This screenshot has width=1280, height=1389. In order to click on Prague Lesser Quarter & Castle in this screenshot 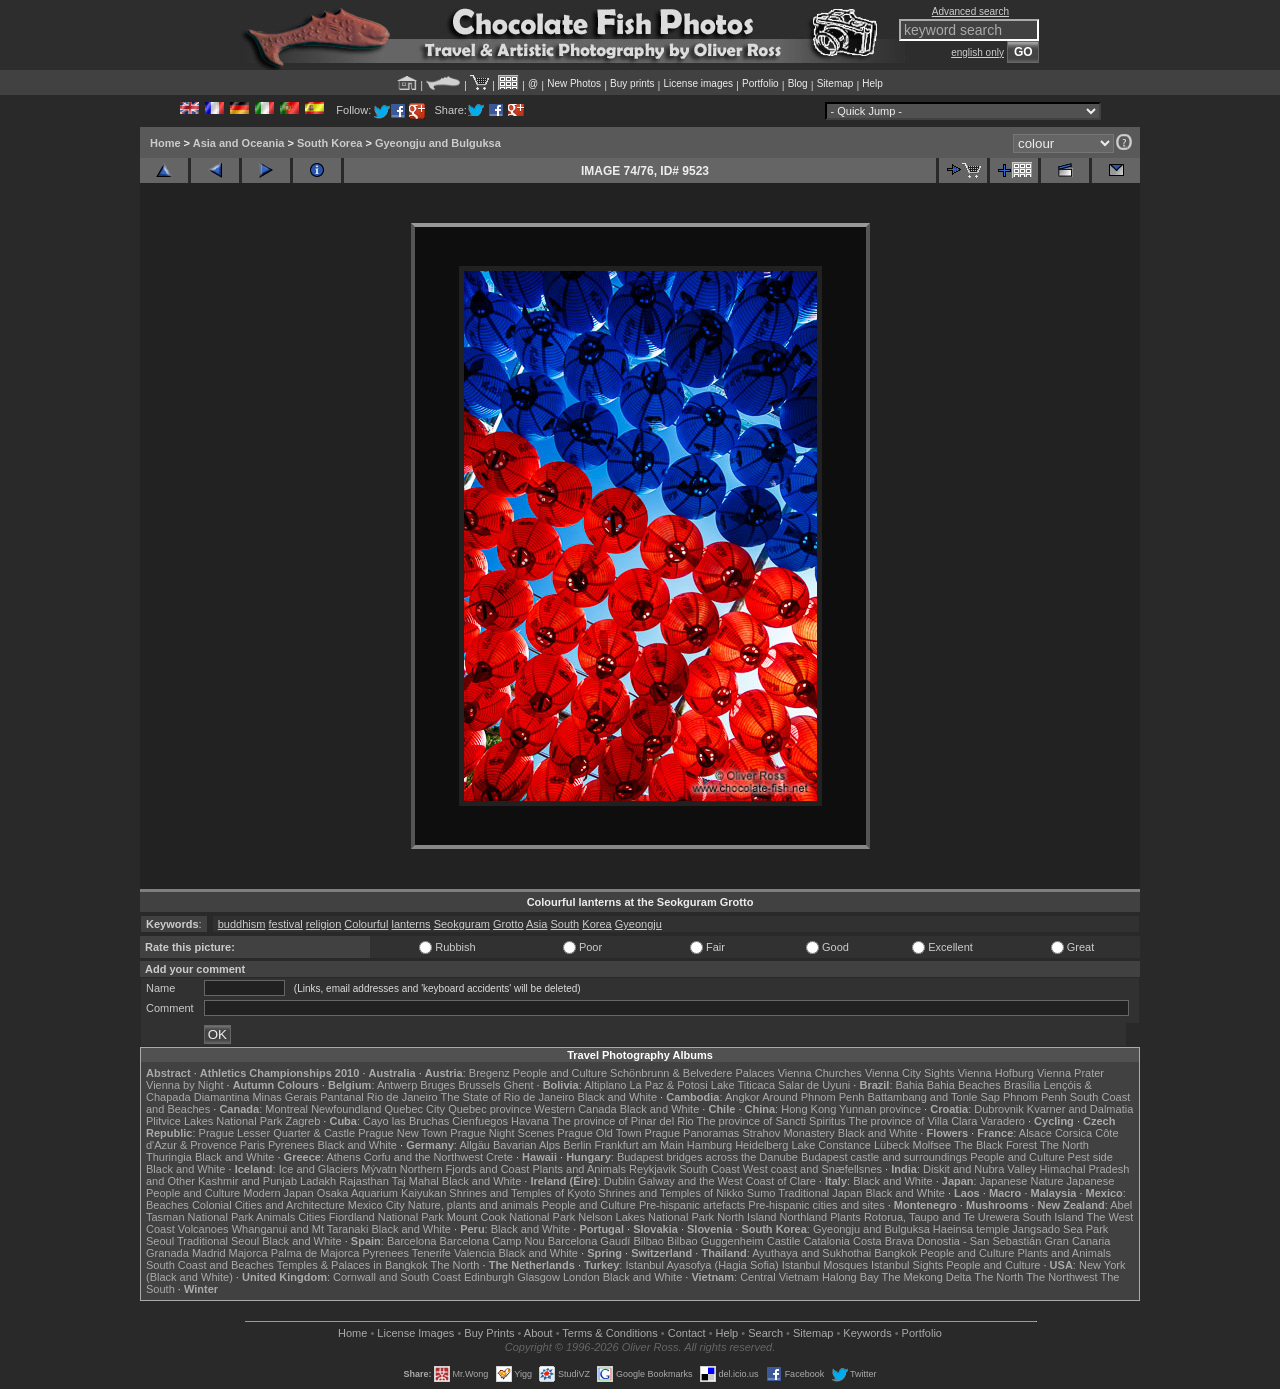, I will do `click(277, 1133)`.